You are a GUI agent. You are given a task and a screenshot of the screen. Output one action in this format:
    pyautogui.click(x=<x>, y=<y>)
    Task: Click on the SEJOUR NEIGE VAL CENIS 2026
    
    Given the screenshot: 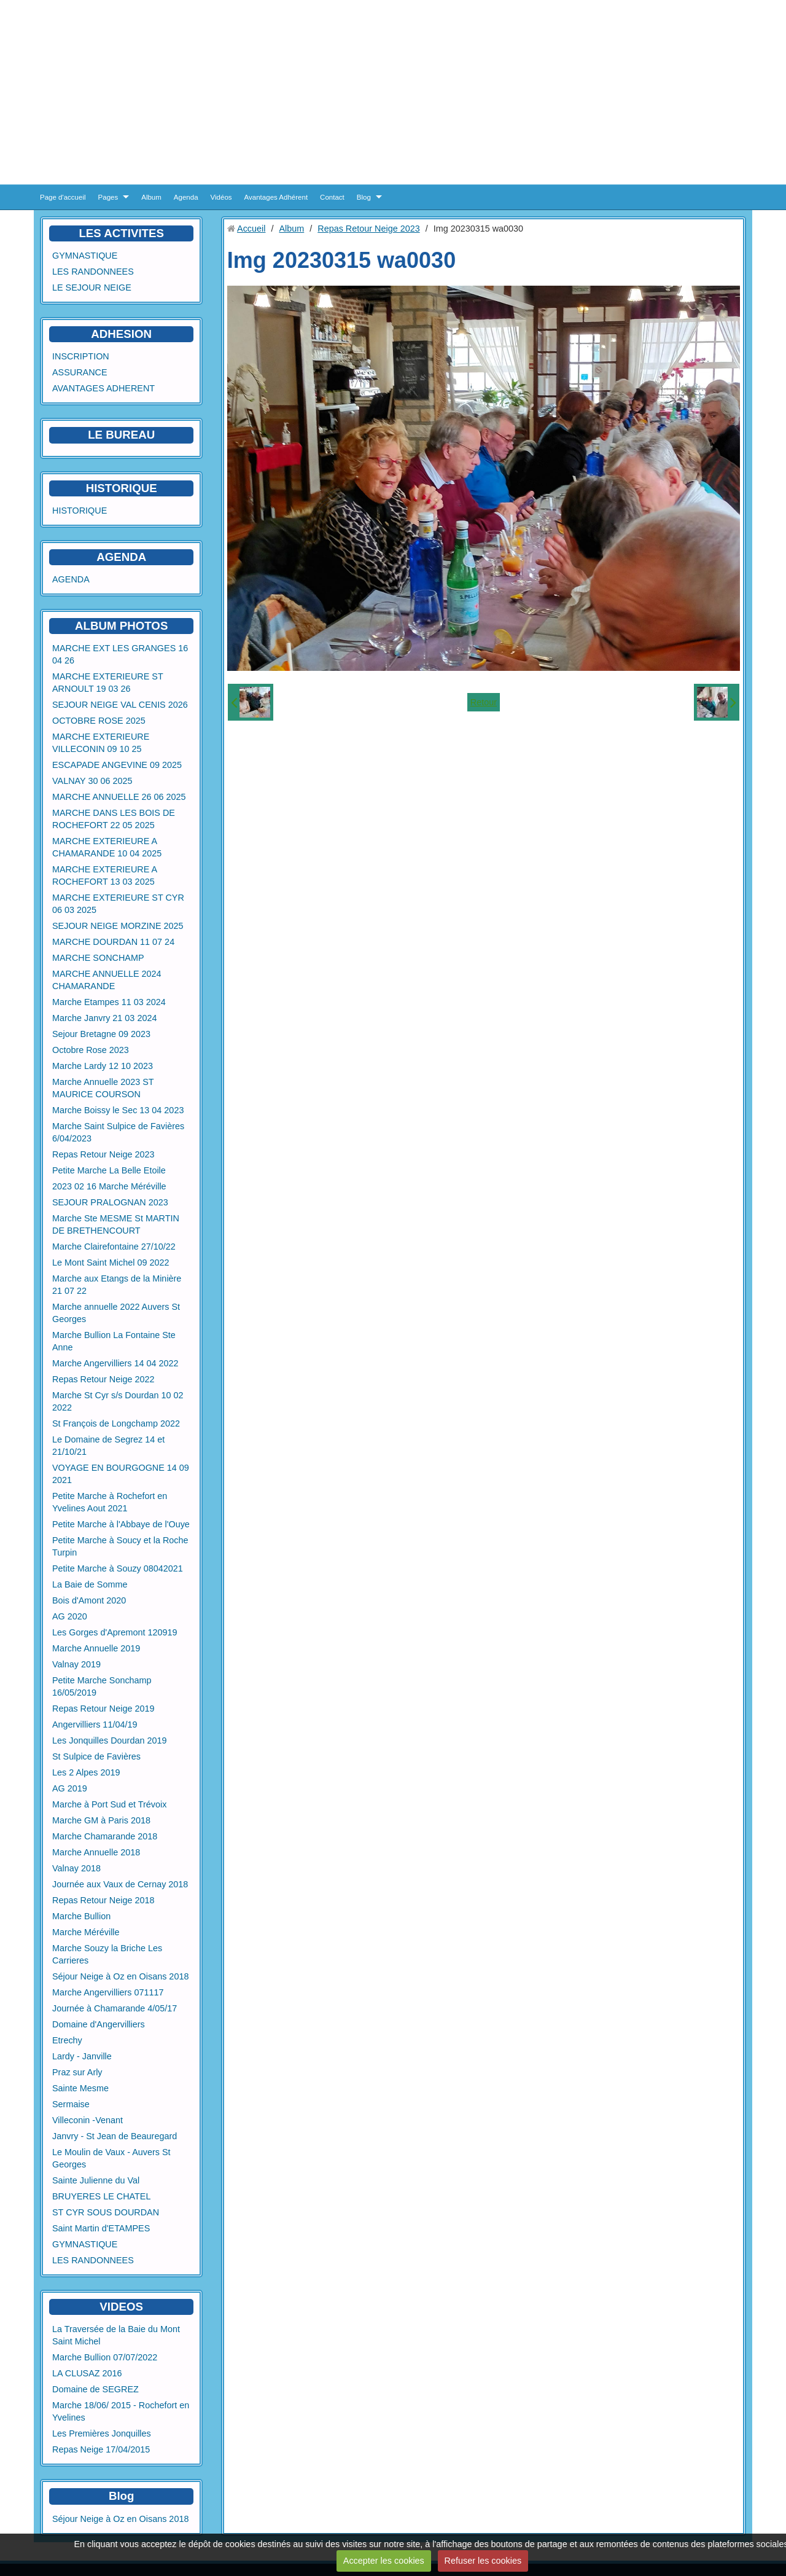 What is the action you would take?
    pyautogui.click(x=120, y=705)
    